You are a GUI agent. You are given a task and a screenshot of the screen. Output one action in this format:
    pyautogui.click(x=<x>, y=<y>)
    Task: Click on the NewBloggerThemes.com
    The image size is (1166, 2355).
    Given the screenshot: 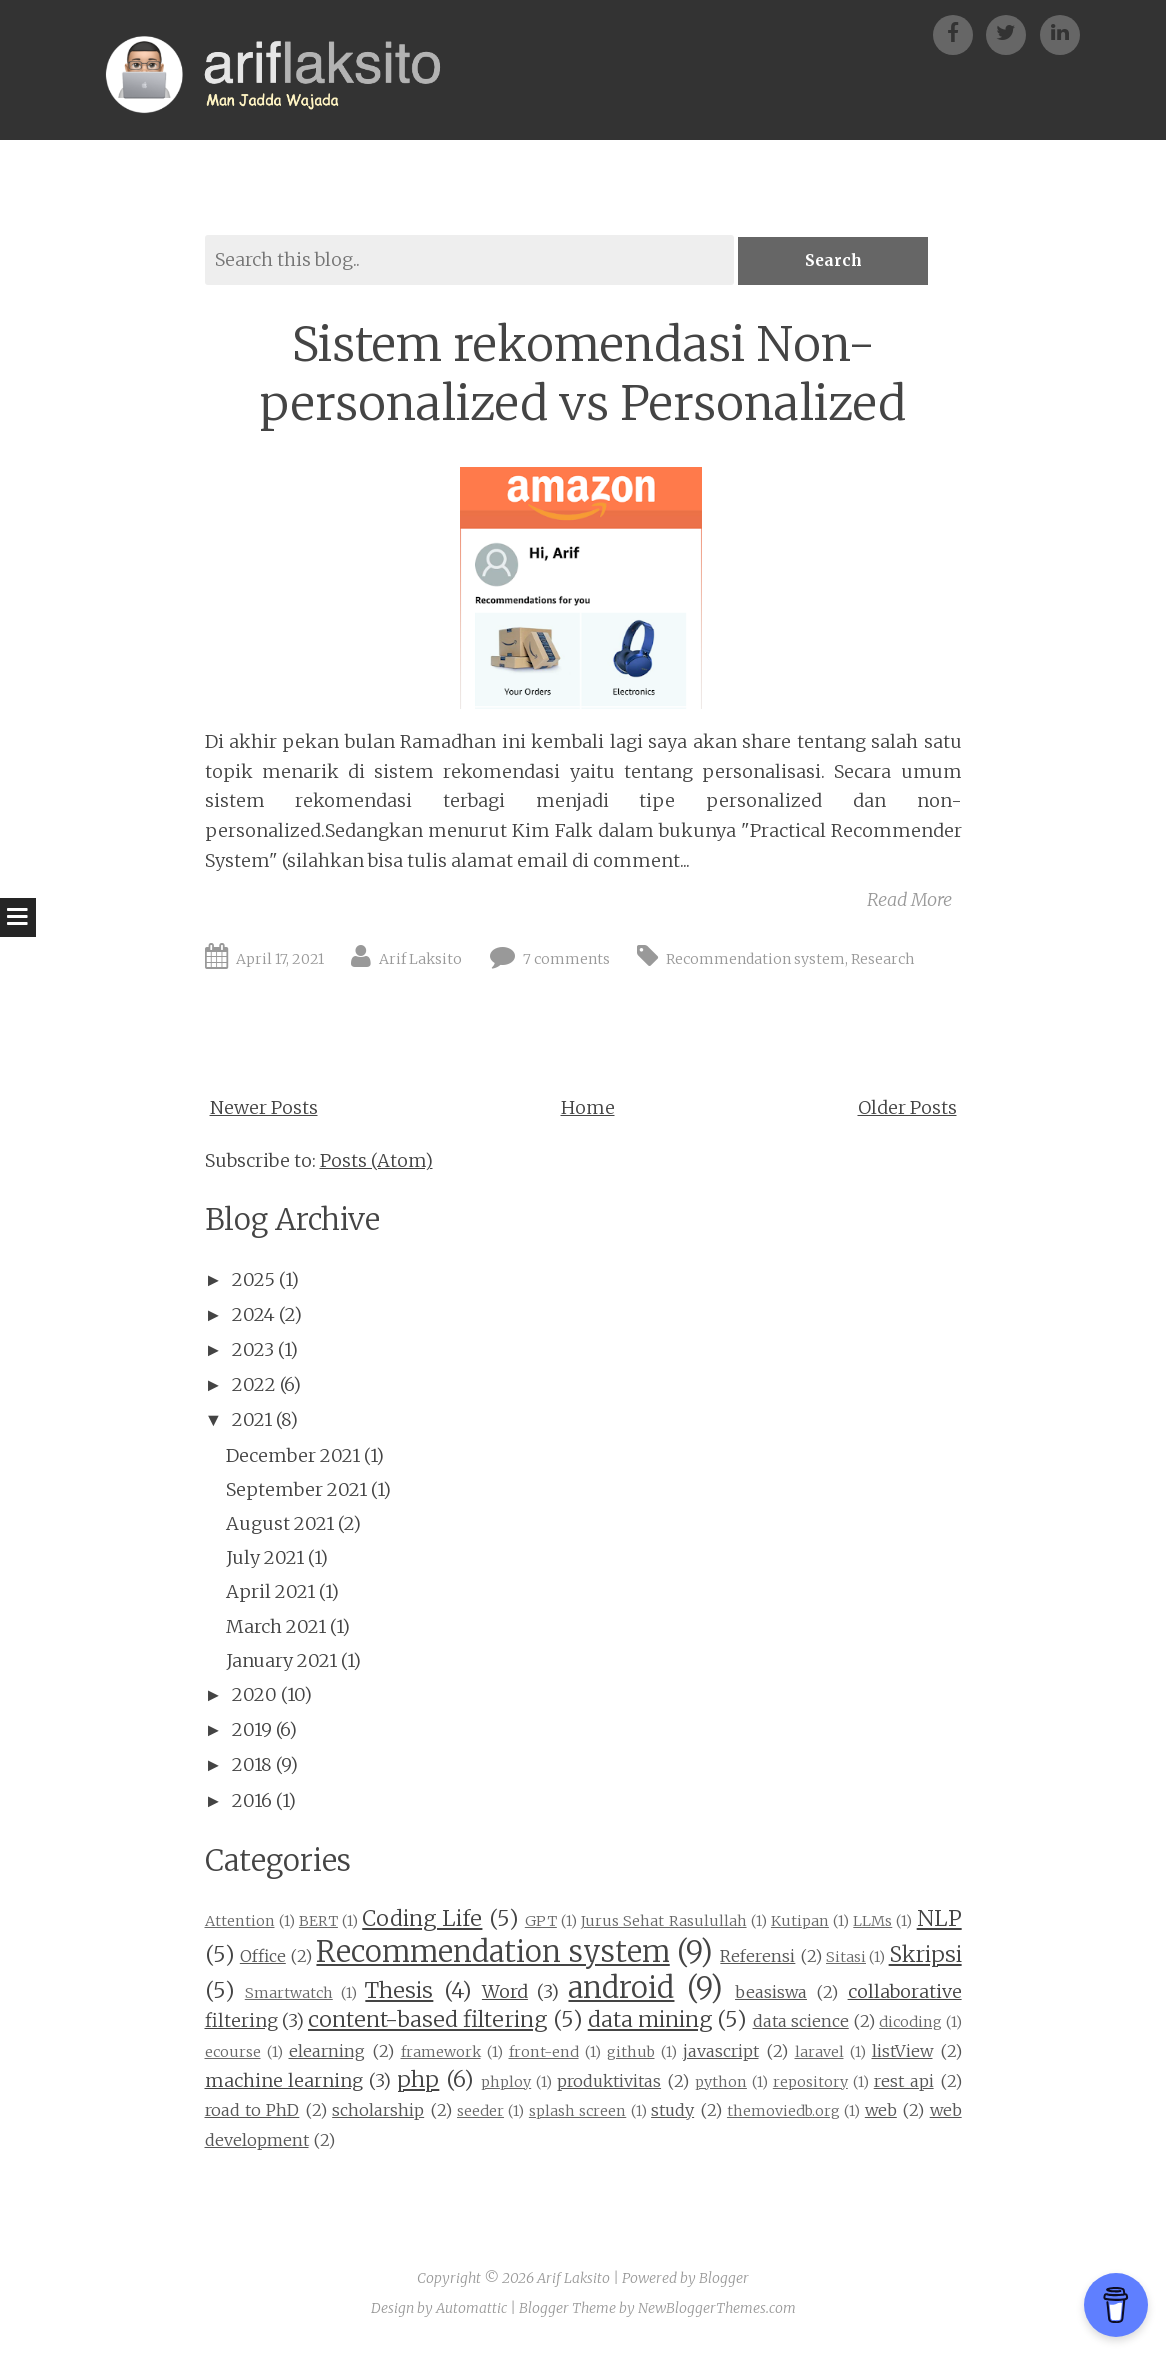 What is the action you would take?
    pyautogui.click(x=717, y=2310)
    